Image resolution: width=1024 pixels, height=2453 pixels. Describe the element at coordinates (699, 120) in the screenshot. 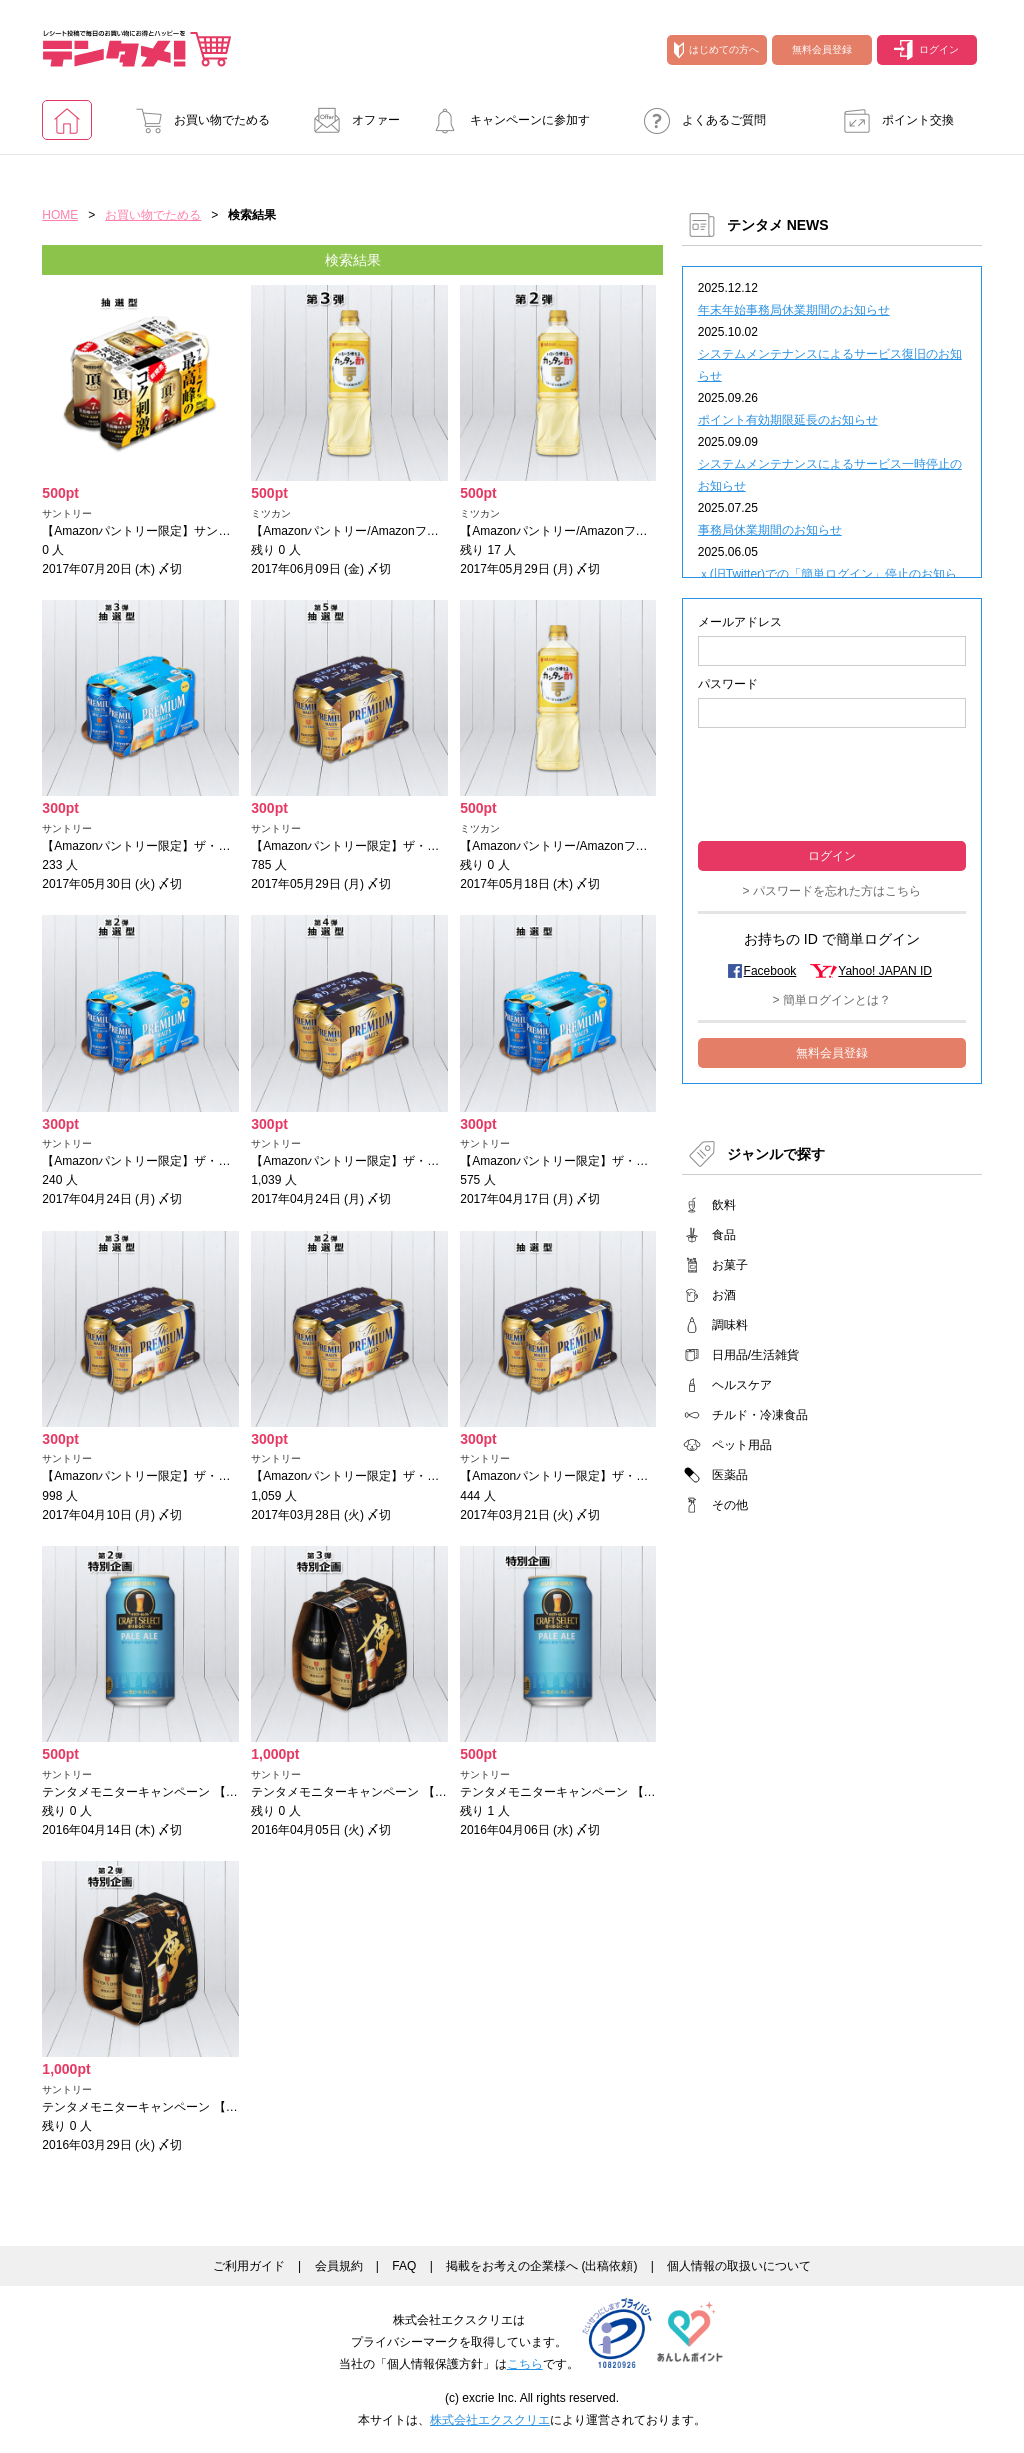

I see `よくあるご質問` at that location.